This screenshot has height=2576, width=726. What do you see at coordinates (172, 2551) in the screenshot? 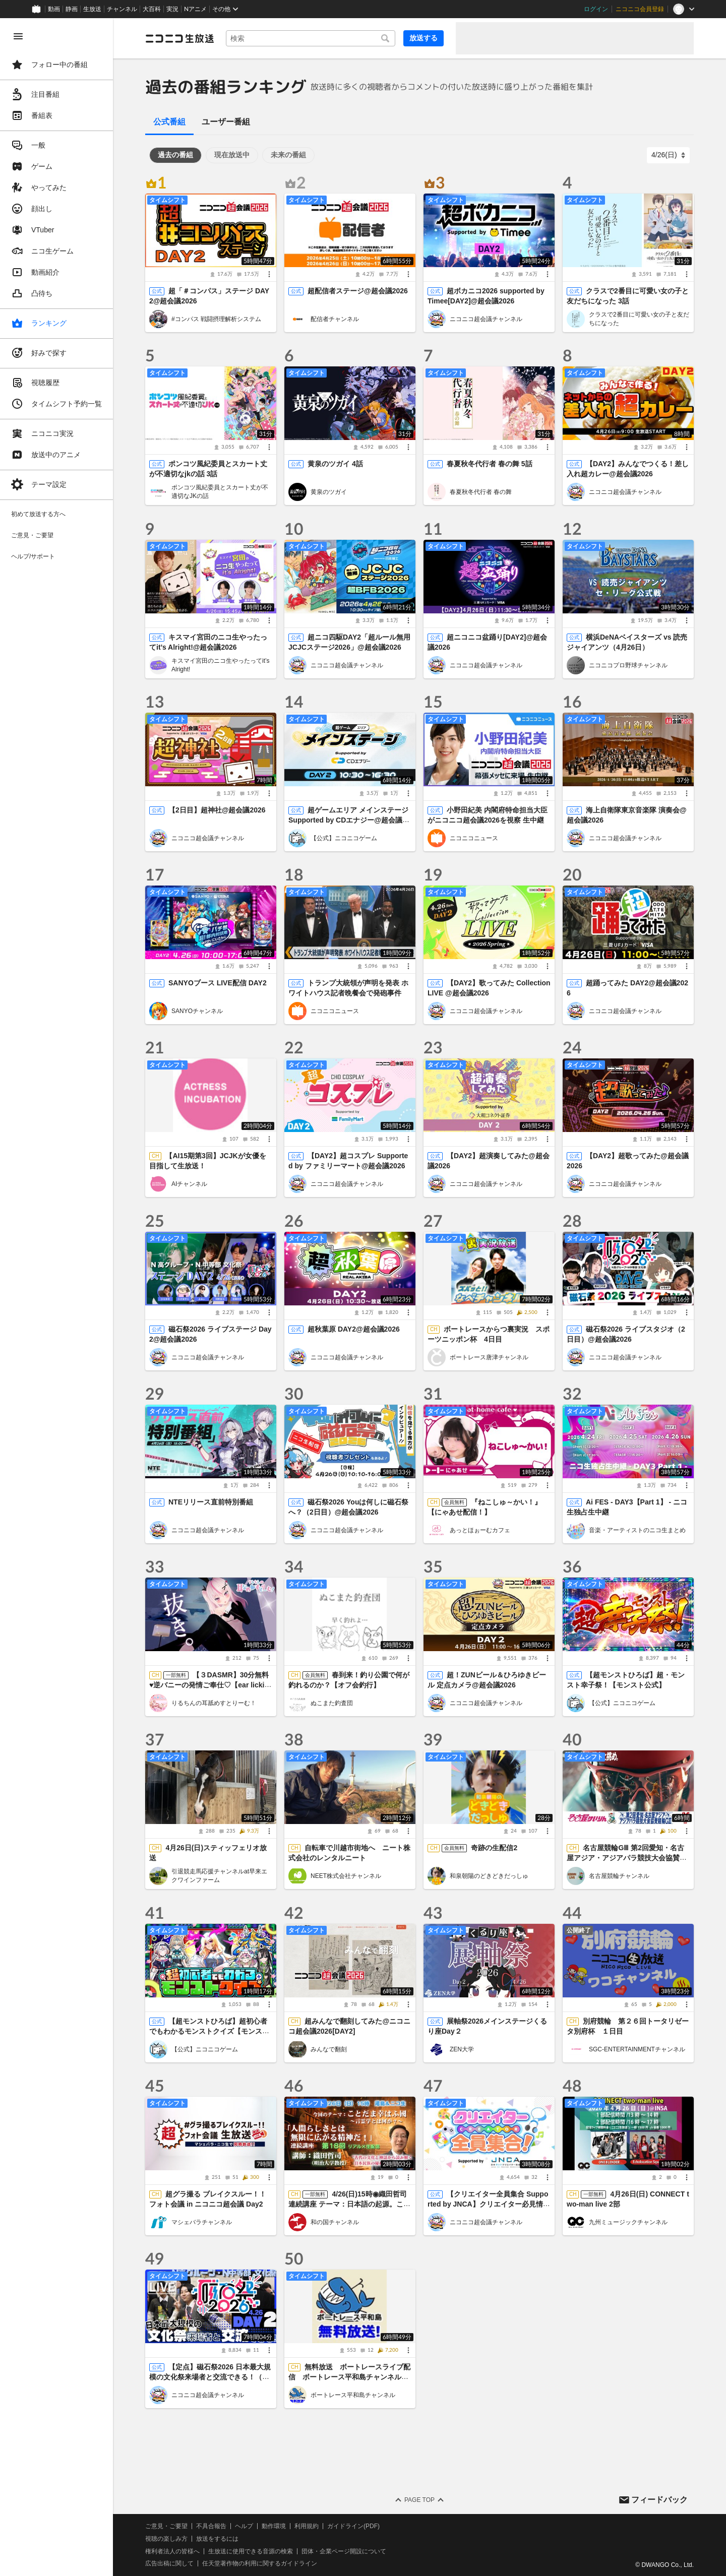
I see `権利者法人の皆様へ` at bounding box center [172, 2551].